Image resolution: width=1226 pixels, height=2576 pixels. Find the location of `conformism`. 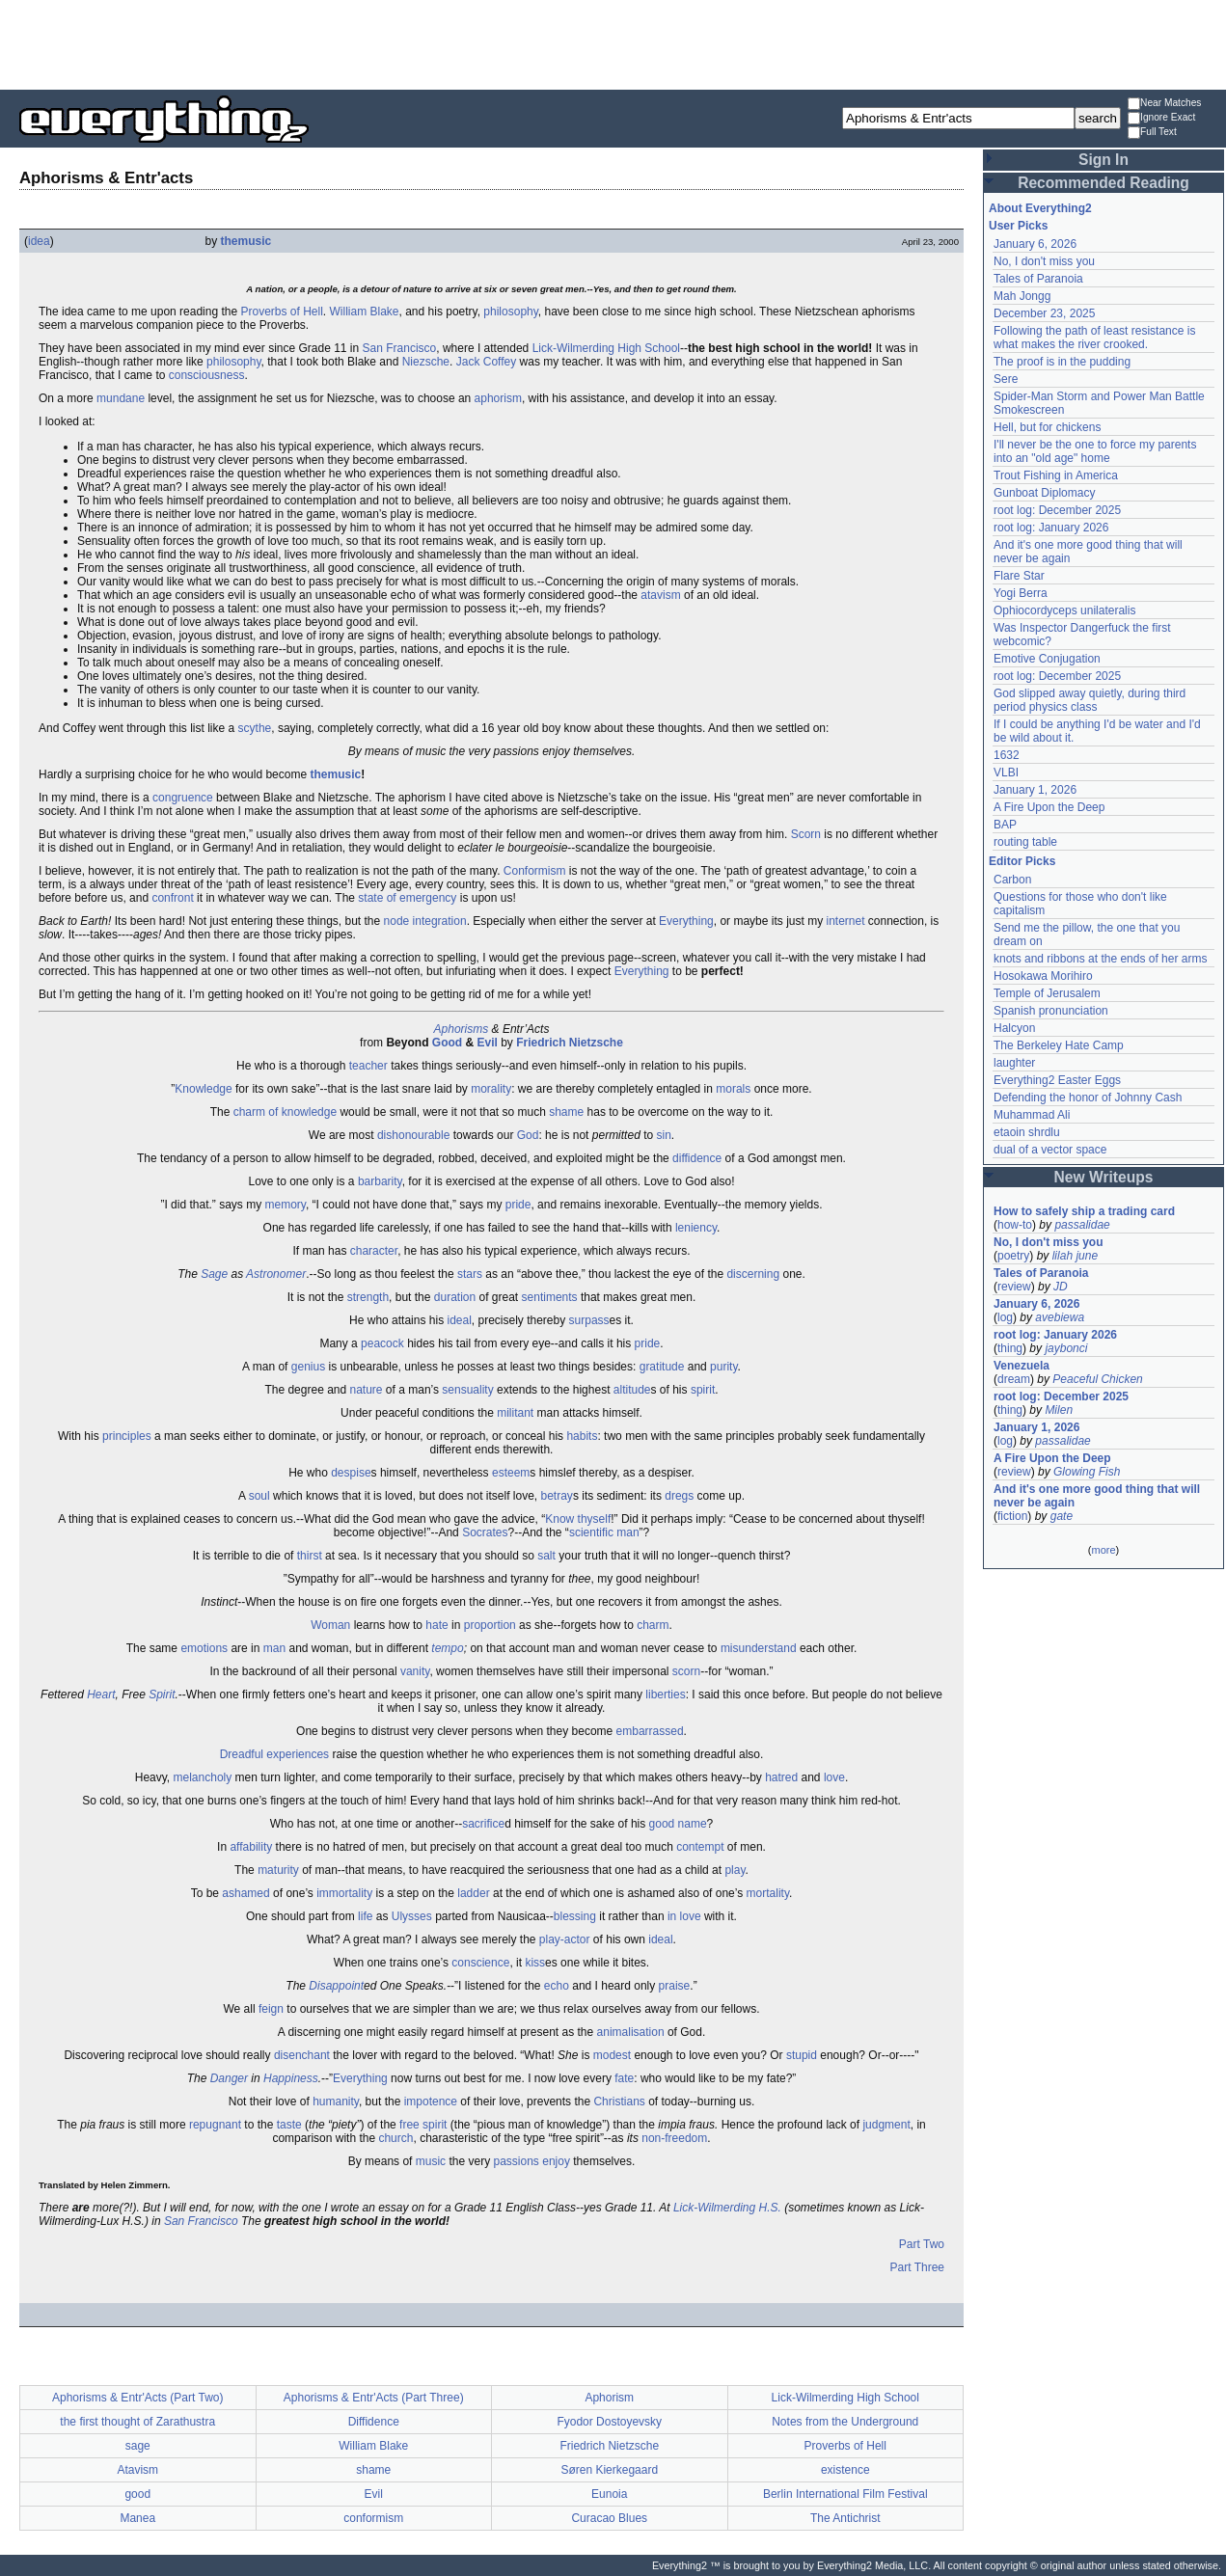

conformism is located at coordinates (373, 2518).